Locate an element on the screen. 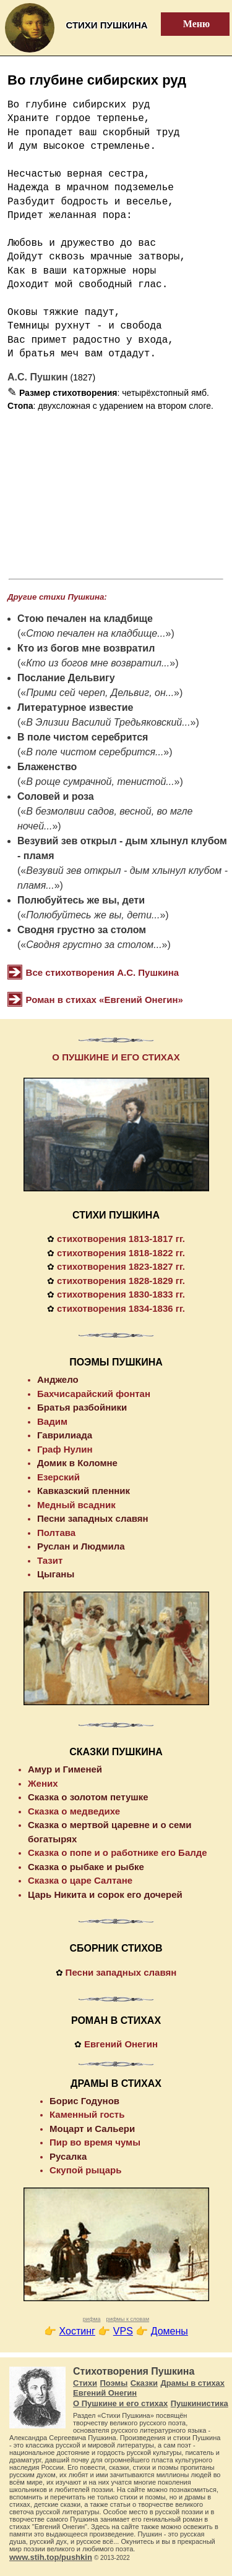 This screenshot has height=2576, width=232. Тазит is located at coordinates (49, 1560).